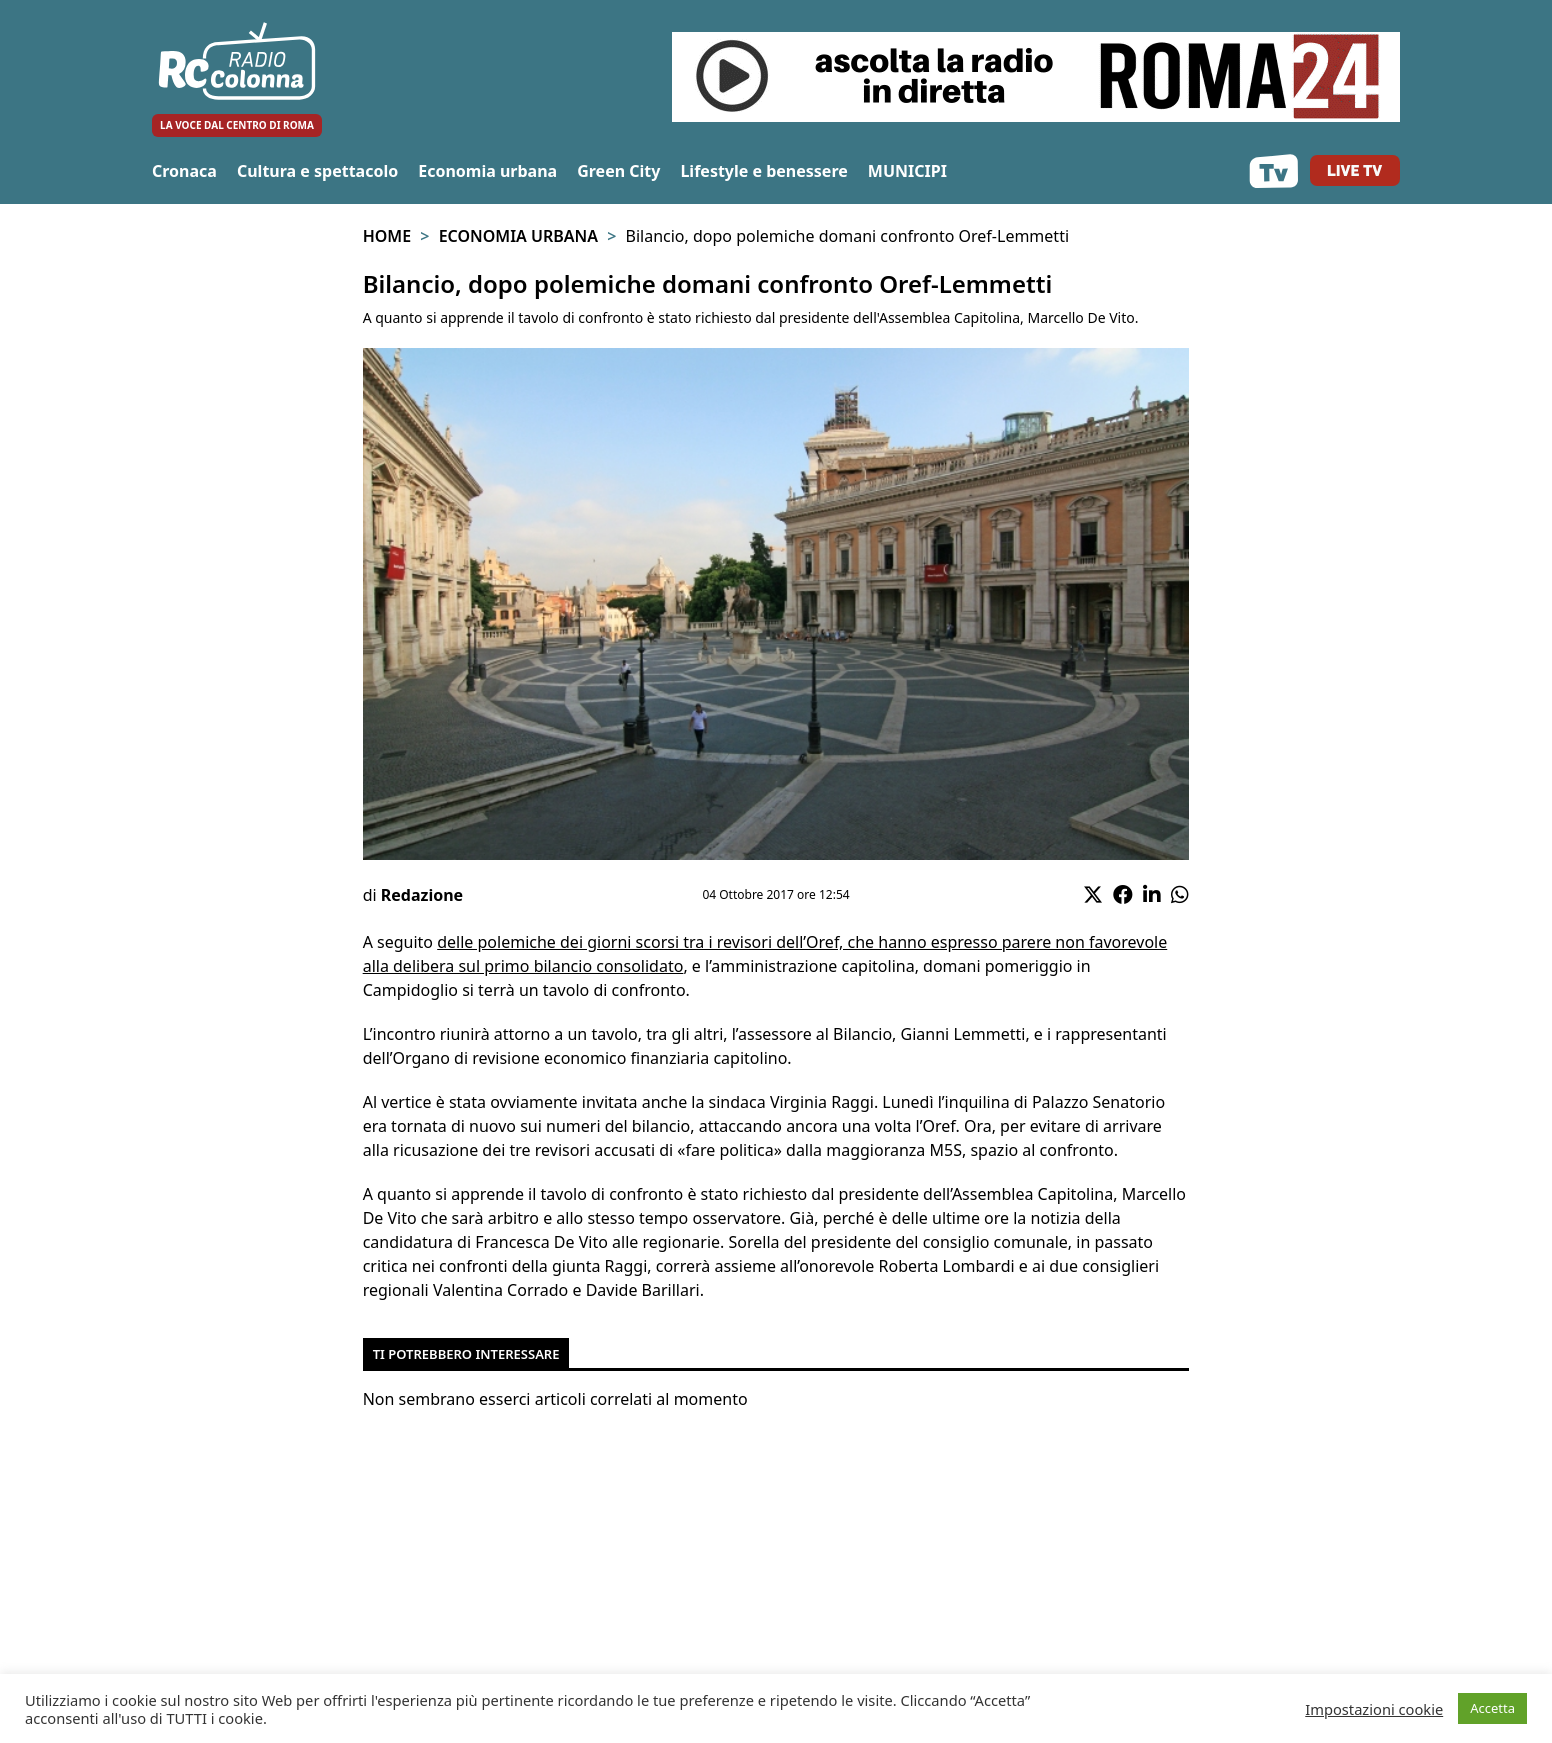  I want to click on Green City, so click(618, 171).